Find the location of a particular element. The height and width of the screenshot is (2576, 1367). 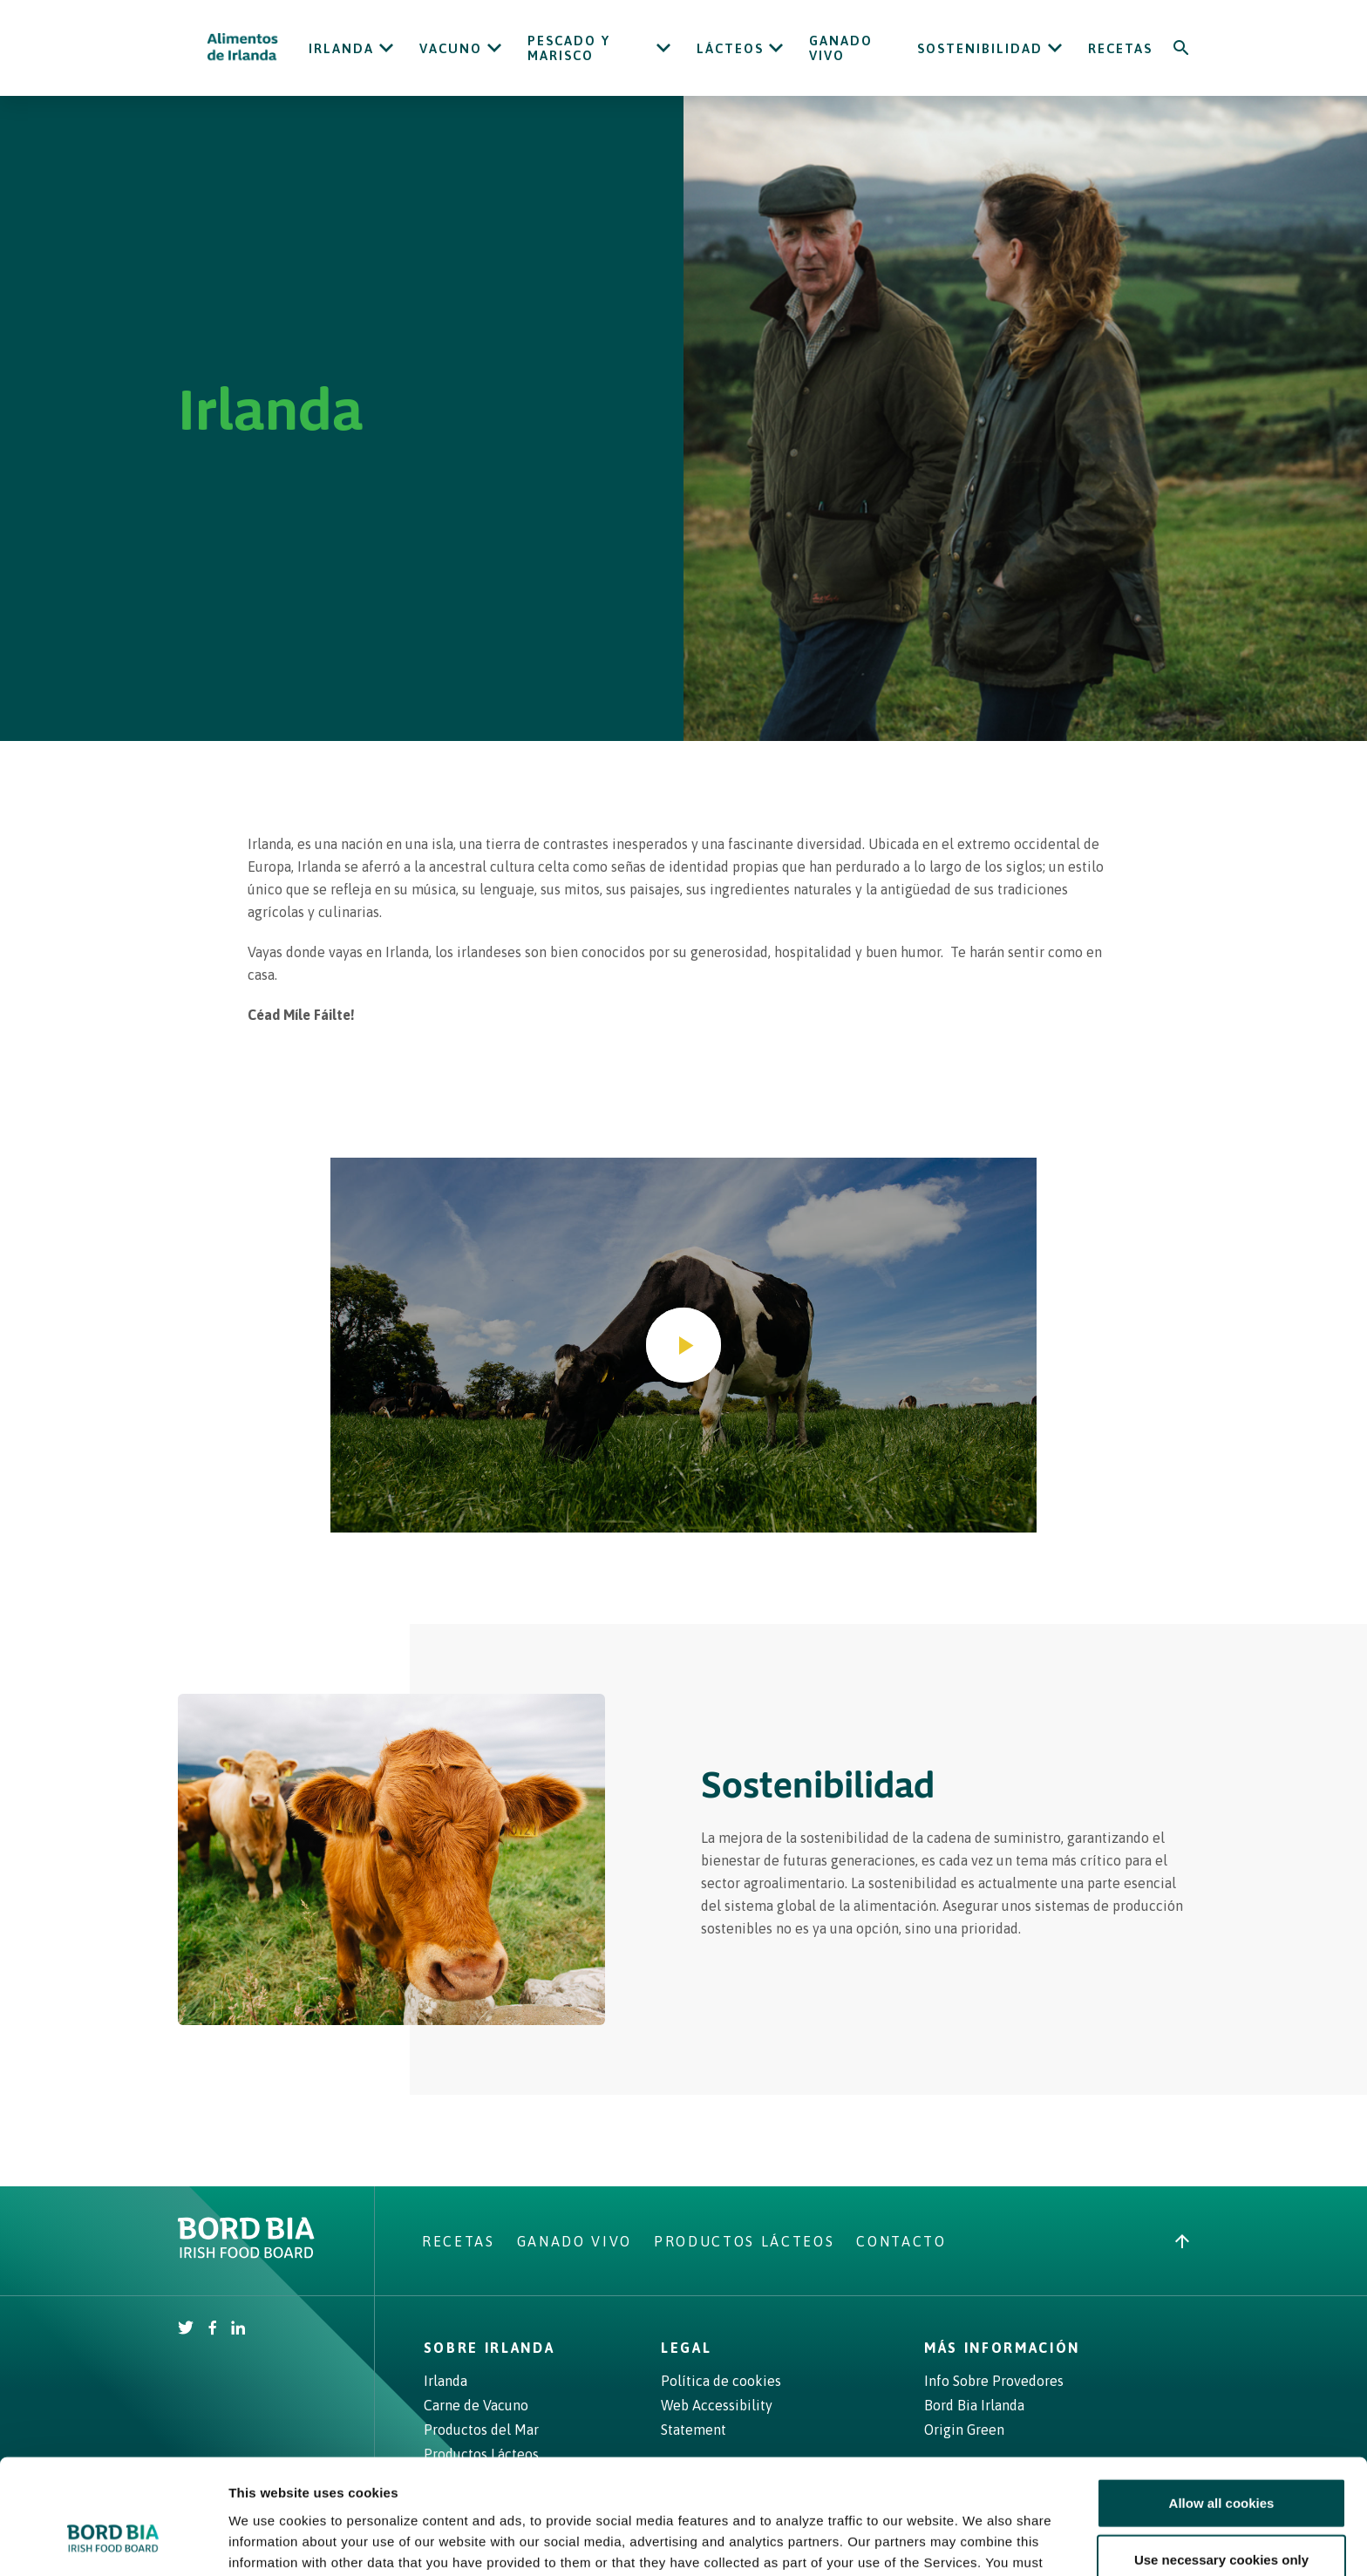

Productos Lácteos is located at coordinates (744, 2241).